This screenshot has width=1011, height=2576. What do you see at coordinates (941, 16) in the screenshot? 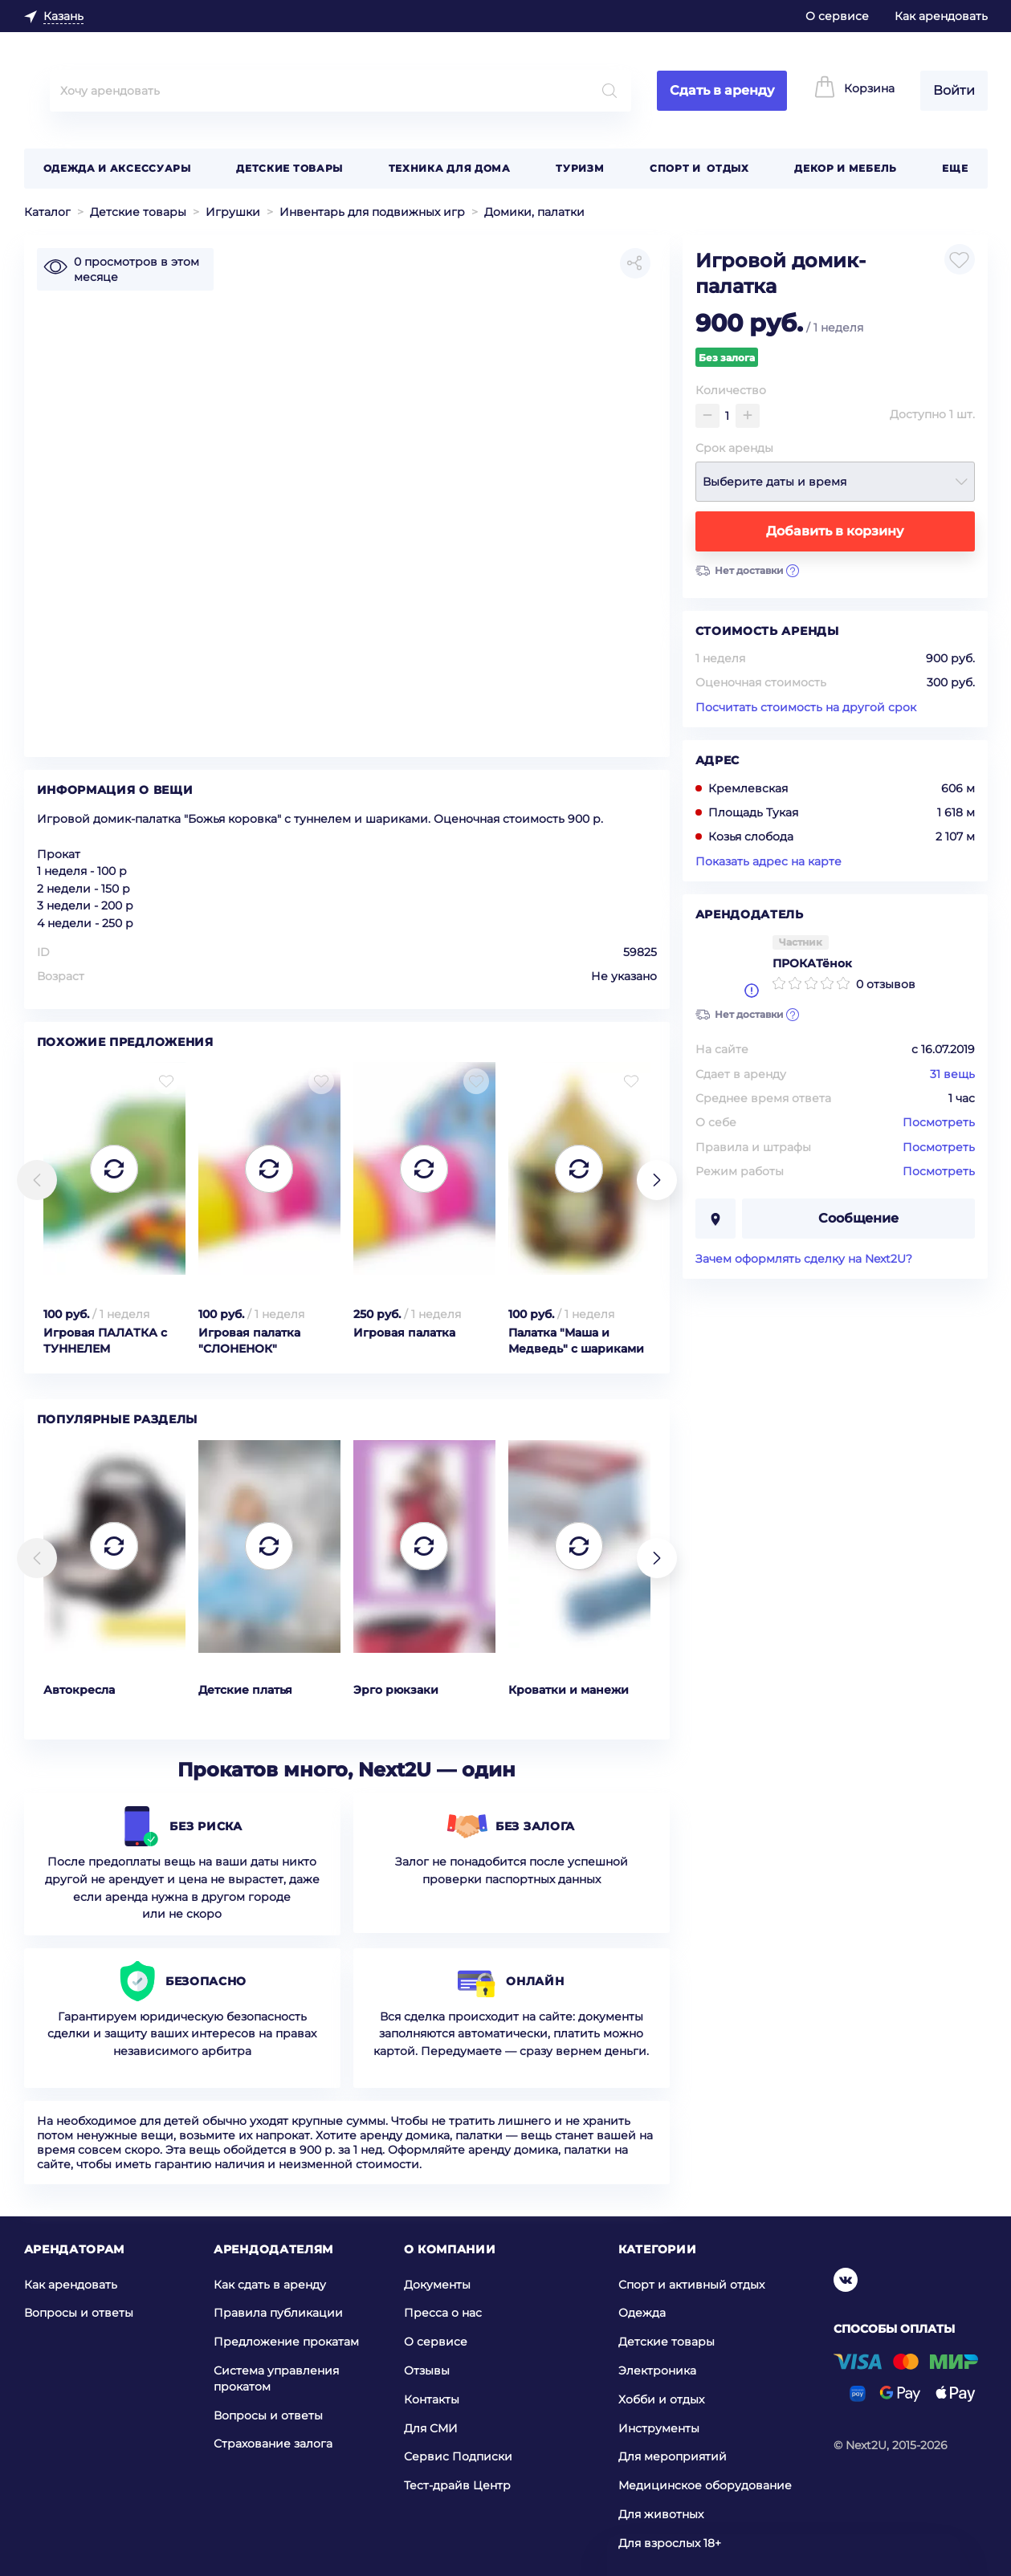
I see `Как арендовать` at bounding box center [941, 16].